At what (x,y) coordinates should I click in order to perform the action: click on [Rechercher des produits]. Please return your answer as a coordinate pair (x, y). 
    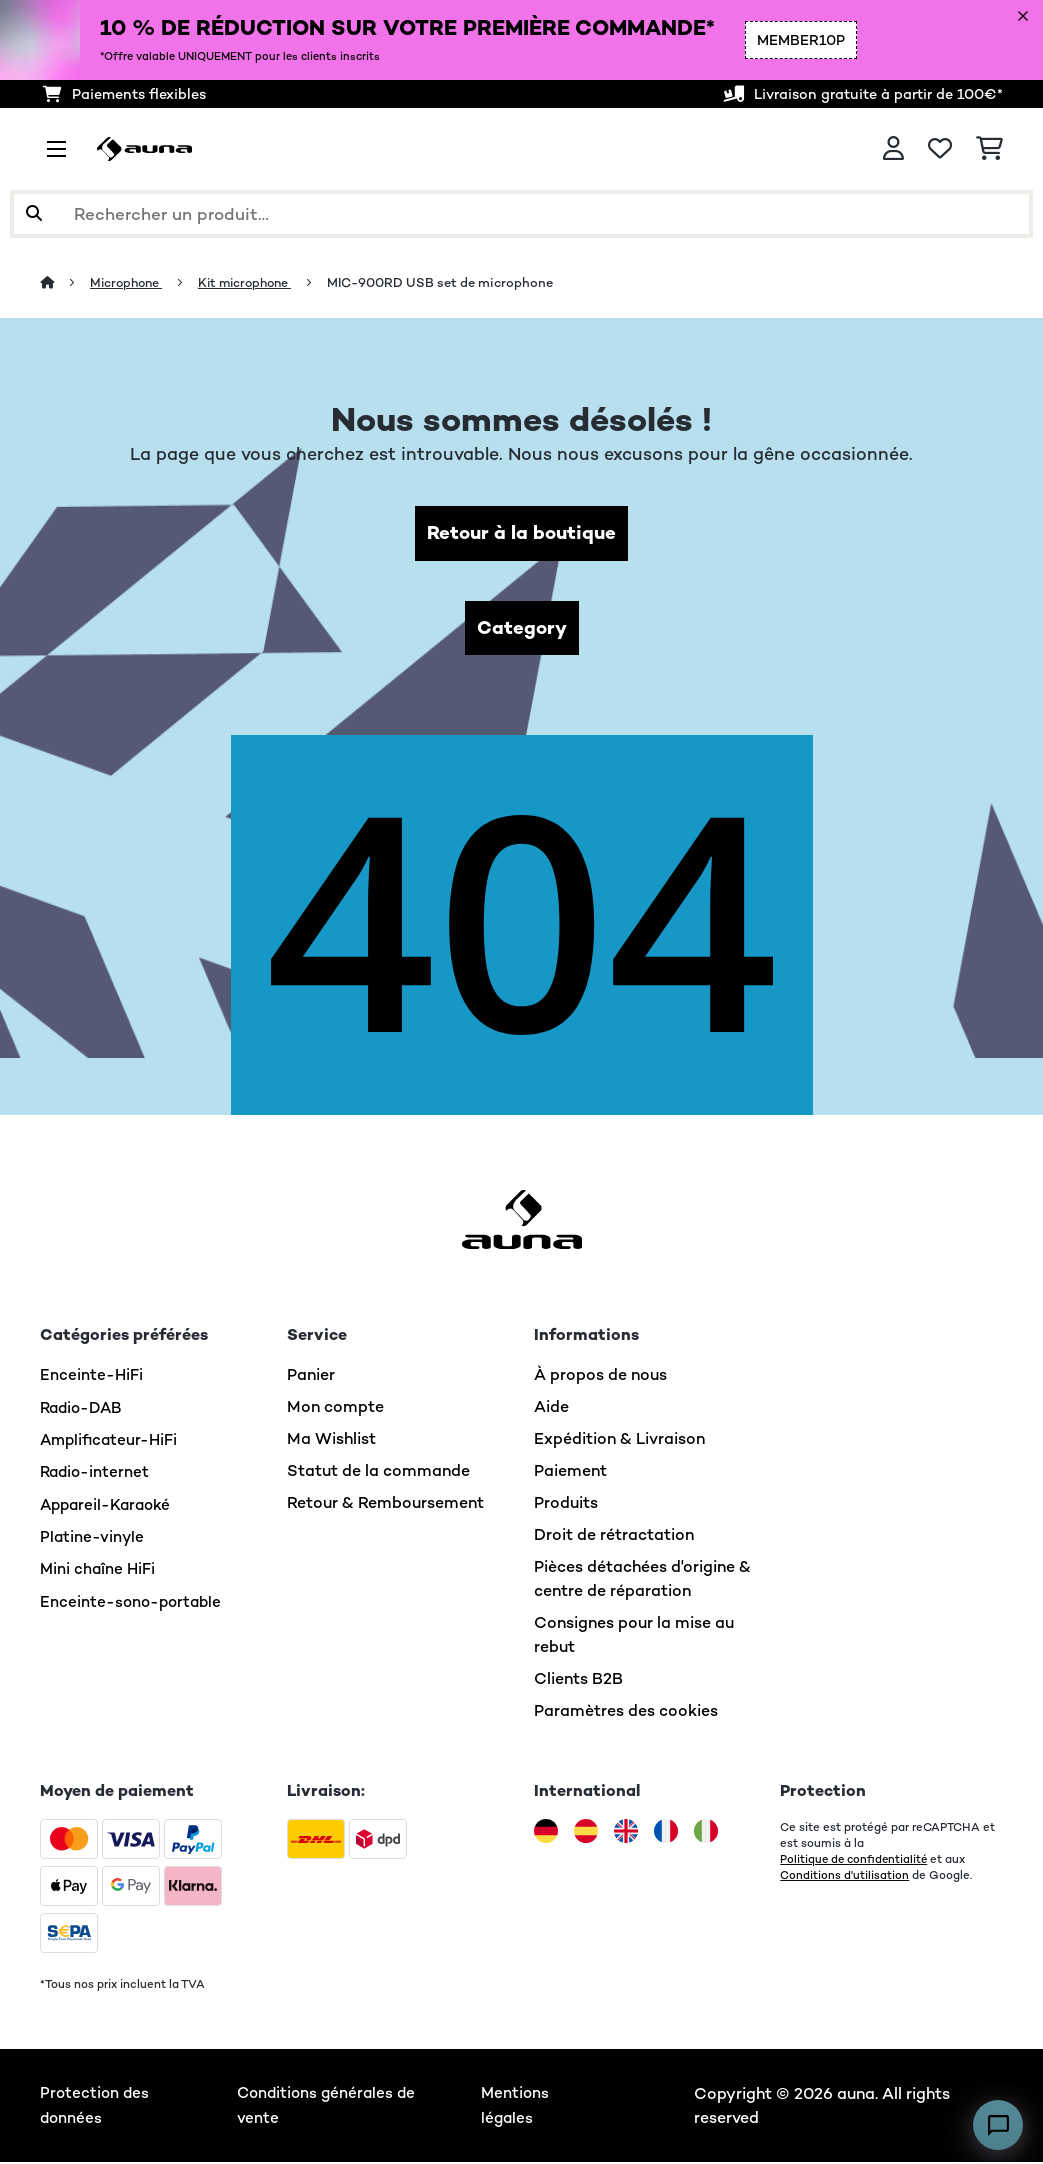
    Looking at the image, I should click on (521, 214).